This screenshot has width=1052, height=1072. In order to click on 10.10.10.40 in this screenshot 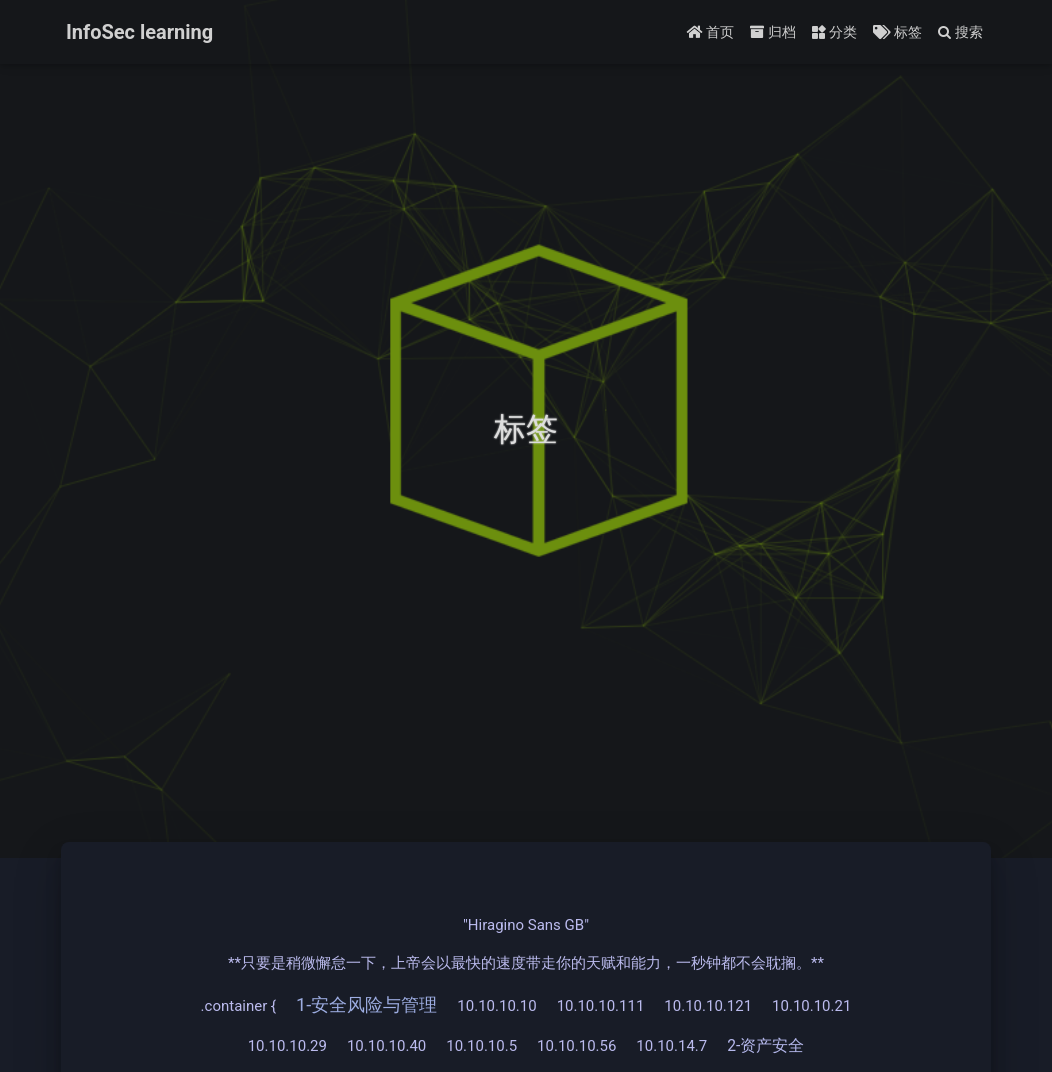, I will do `click(386, 1046)`.